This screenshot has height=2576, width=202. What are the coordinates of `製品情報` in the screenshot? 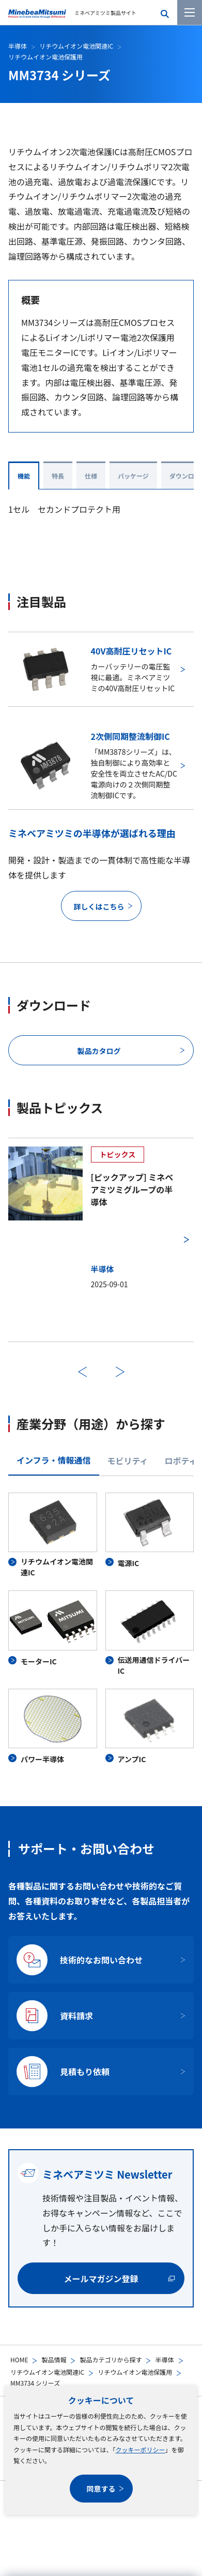 It's located at (53, 2359).